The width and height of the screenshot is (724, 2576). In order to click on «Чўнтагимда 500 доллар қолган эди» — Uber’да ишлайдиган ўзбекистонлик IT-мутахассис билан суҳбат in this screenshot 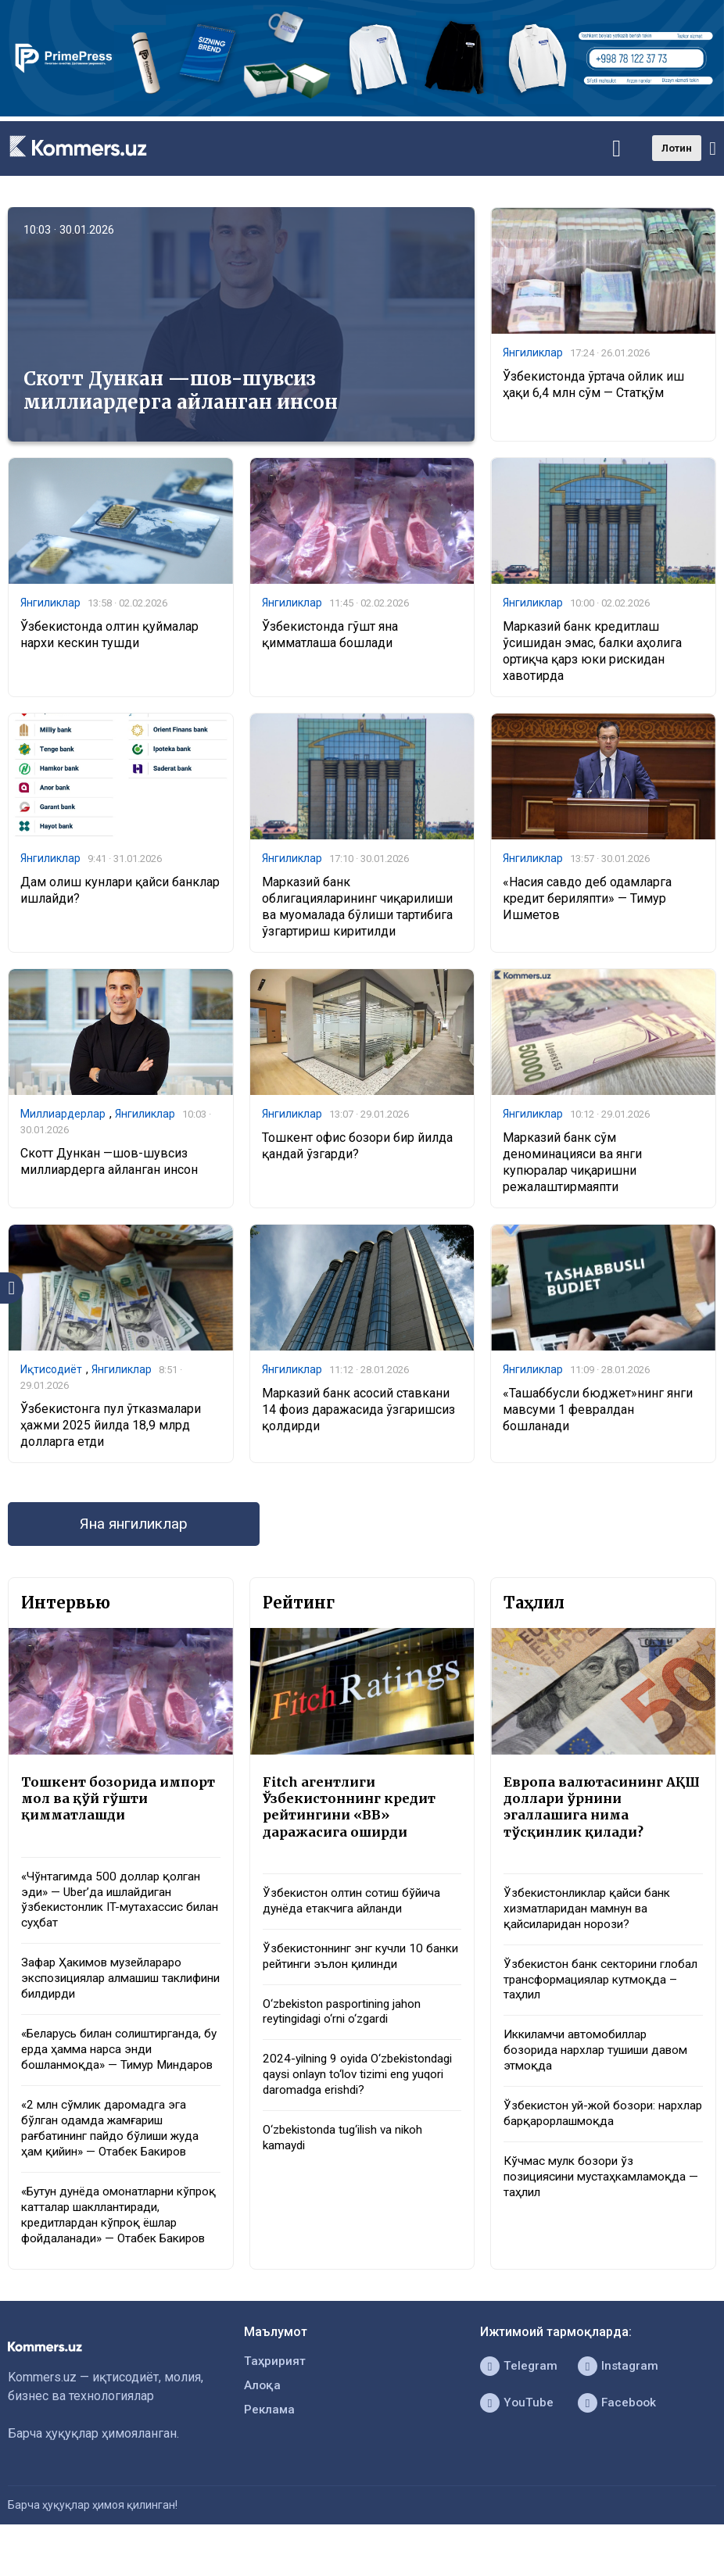, I will do `click(115, 1905)`.